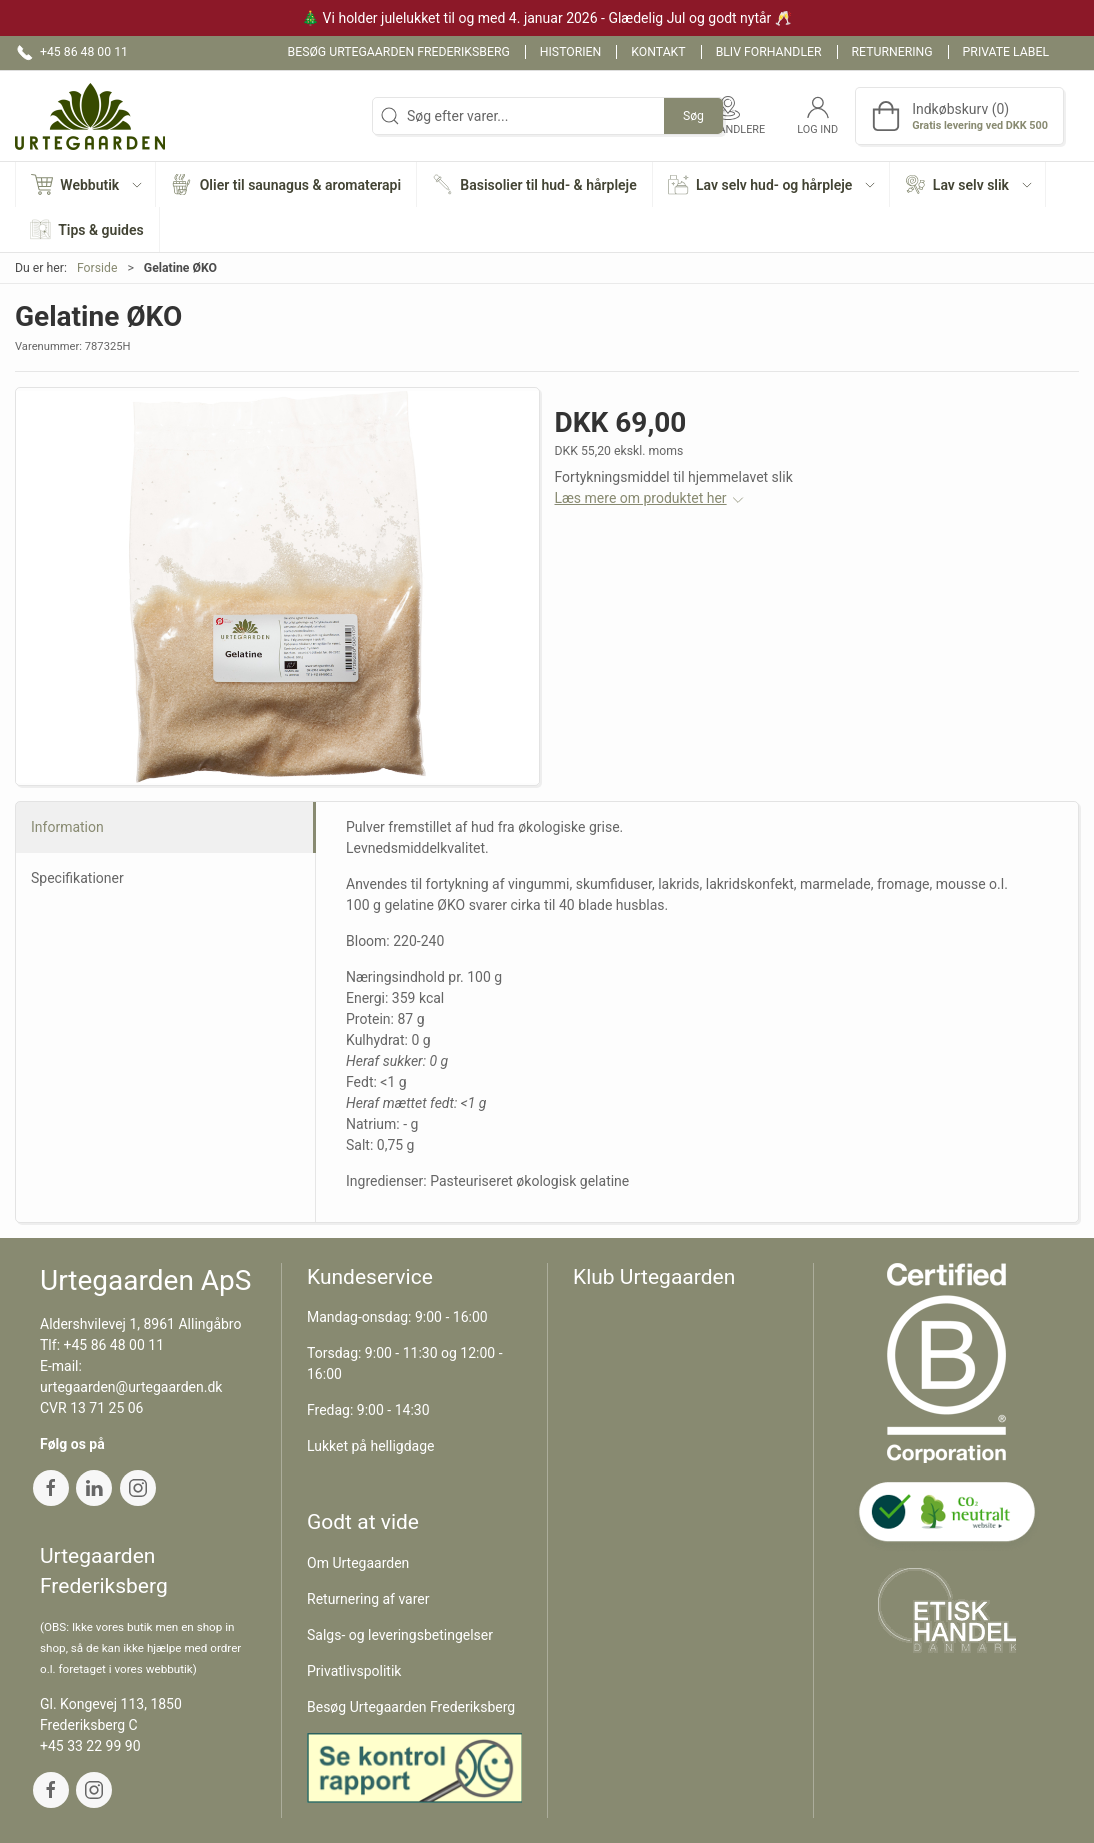 The height and width of the screenshot is (1843, 1094). Describe the element at coordinates (90, 116) in the screenshot. I see `[DA]` at that location.